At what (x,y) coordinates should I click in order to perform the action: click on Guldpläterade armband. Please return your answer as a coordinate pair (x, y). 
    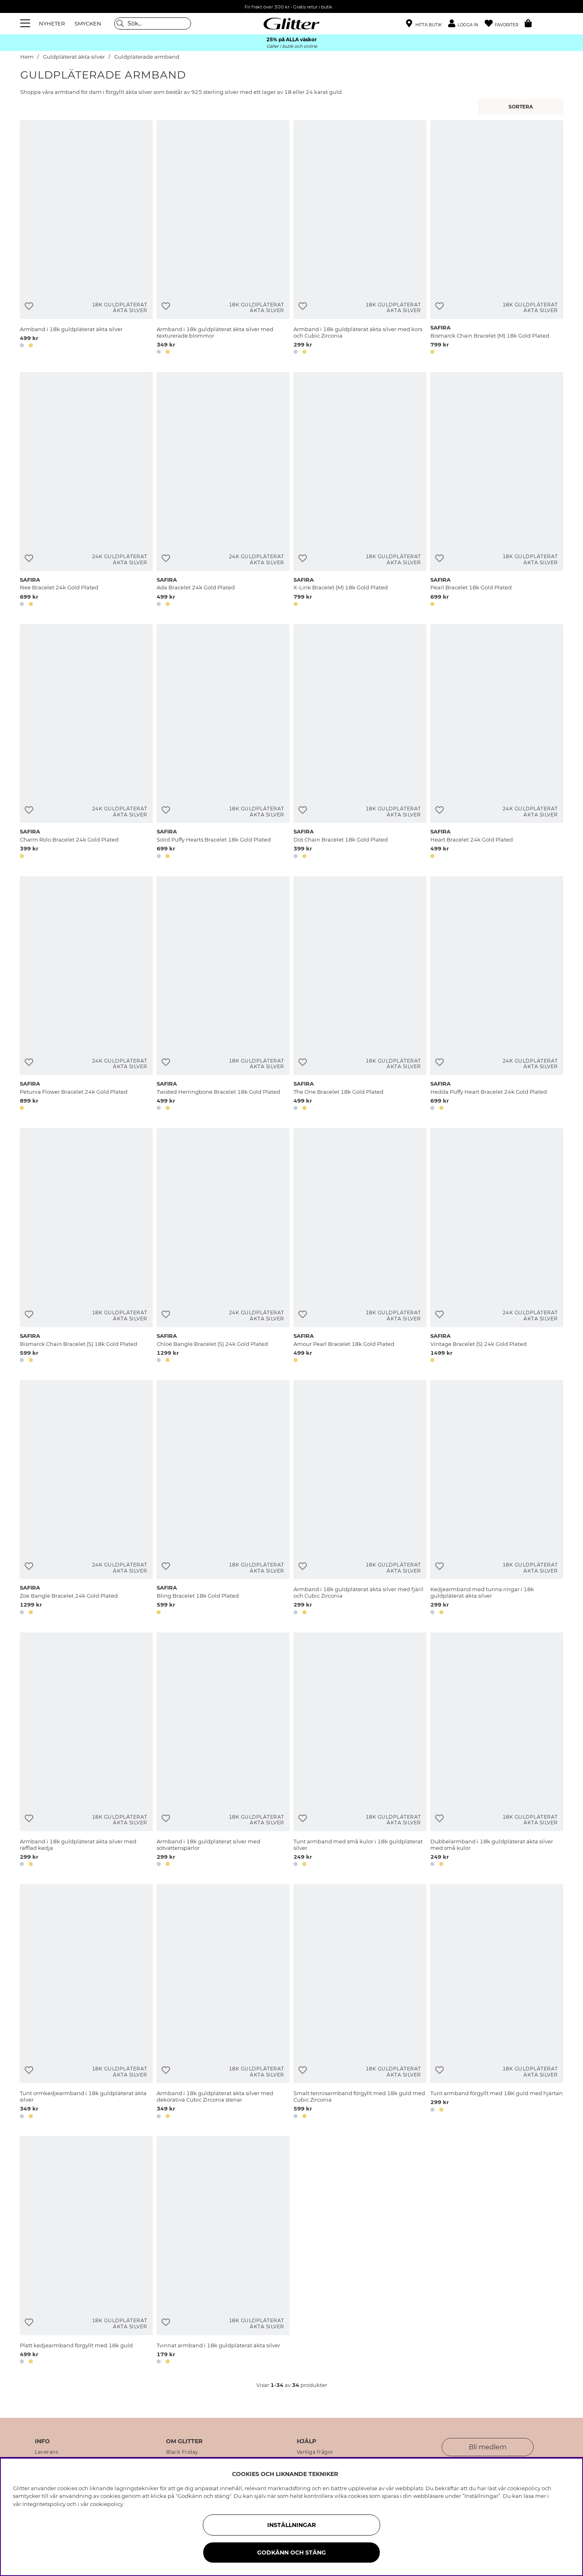
    Looking at the image, I should click on (146, 57).